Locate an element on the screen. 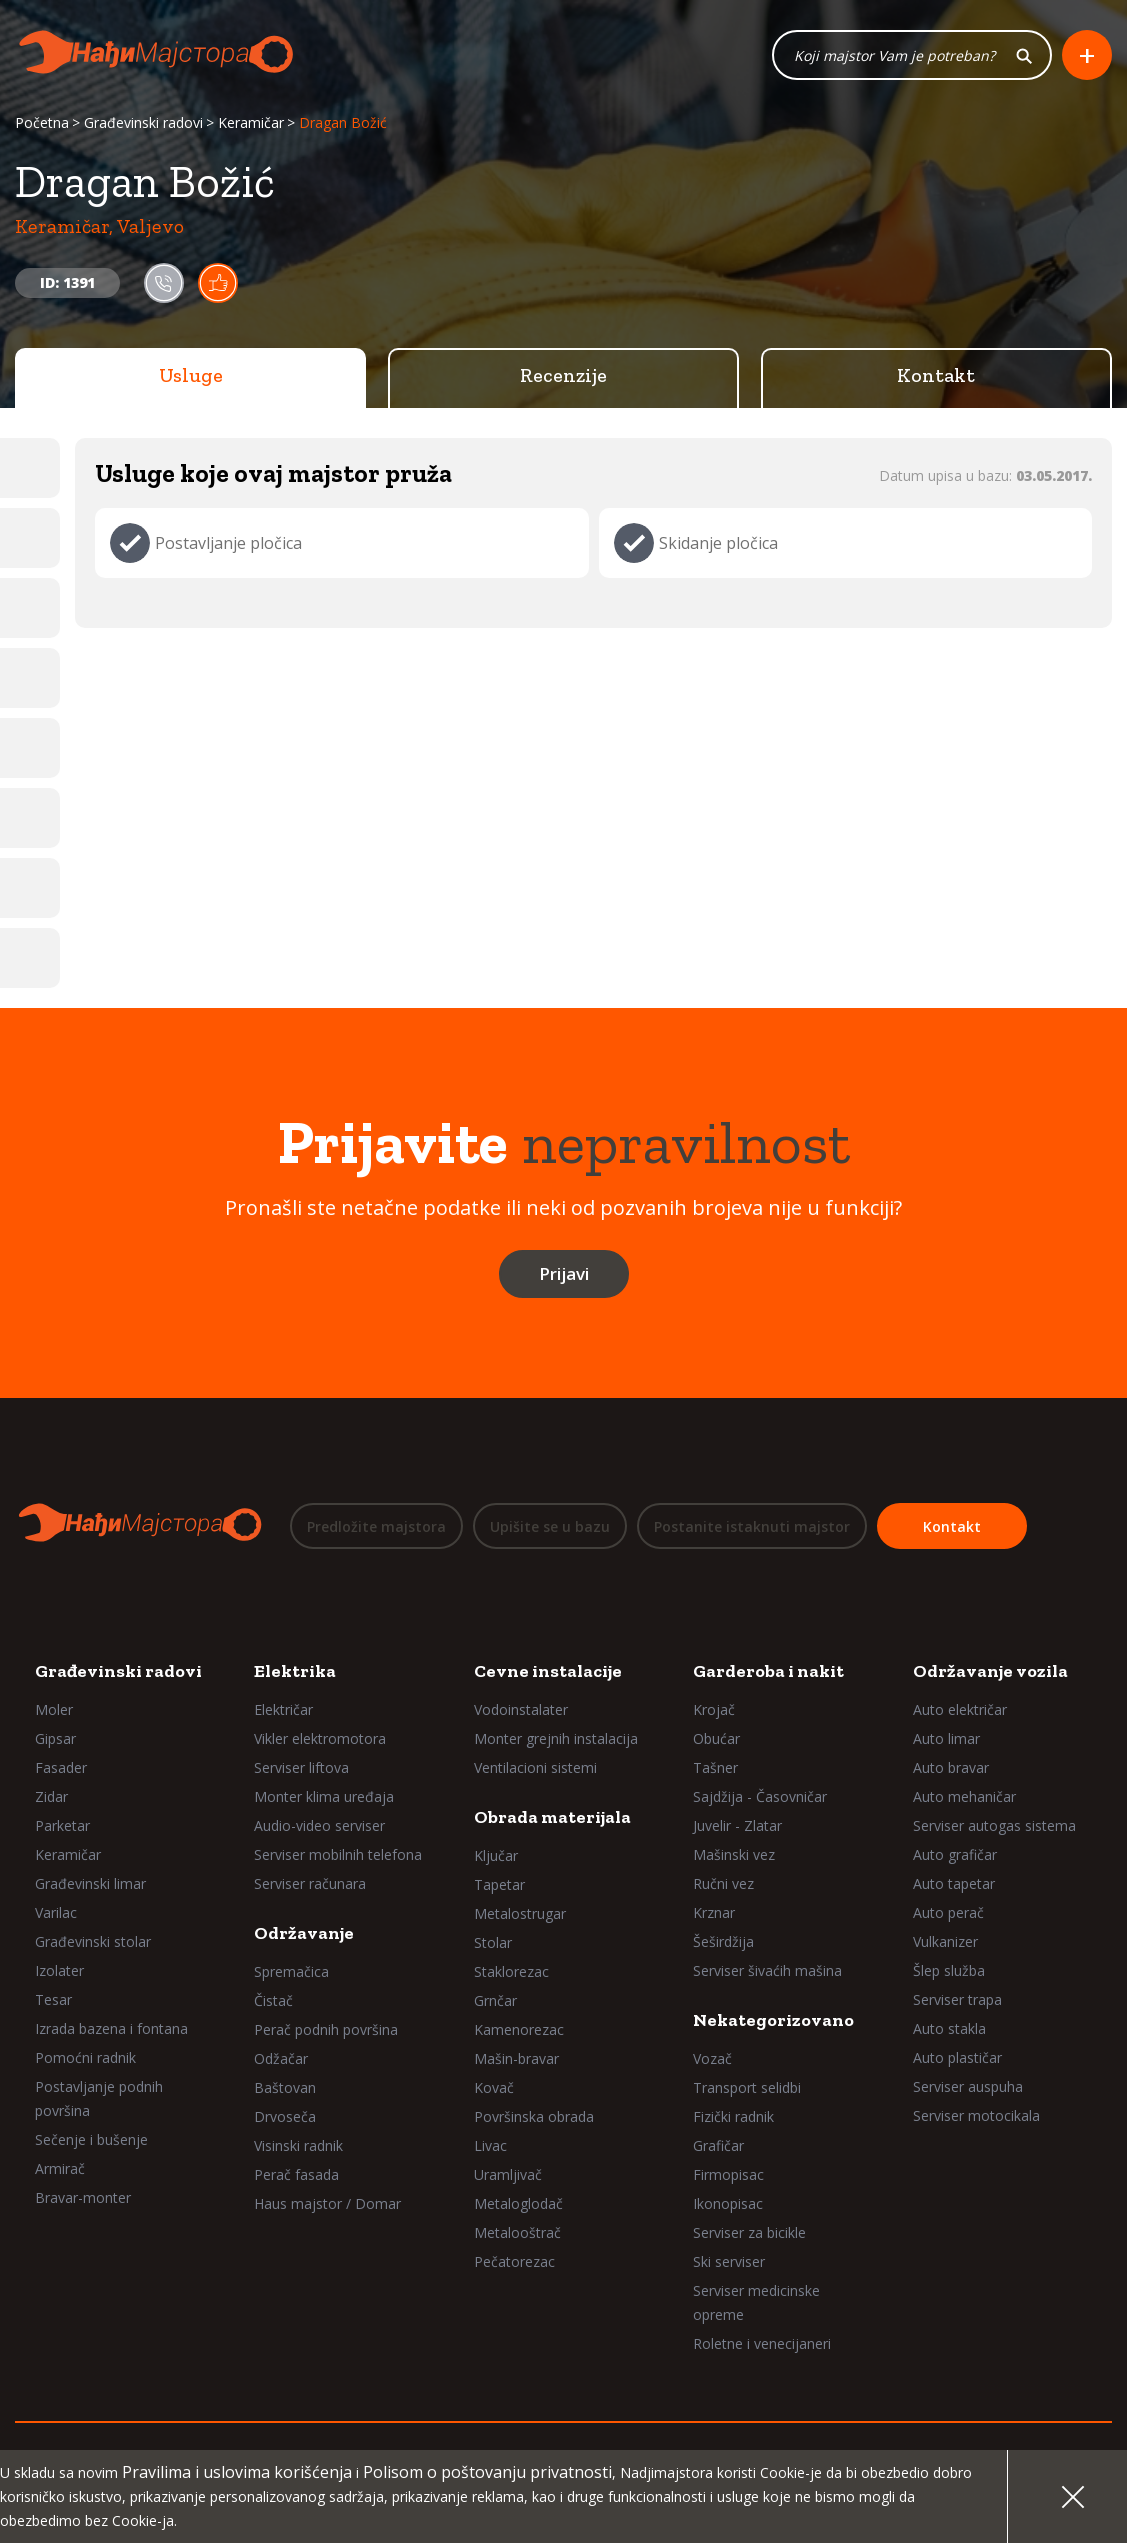 The width and height of the screenshot is (1127, 2543). Odžačar is located at coordinates (281, 2058).